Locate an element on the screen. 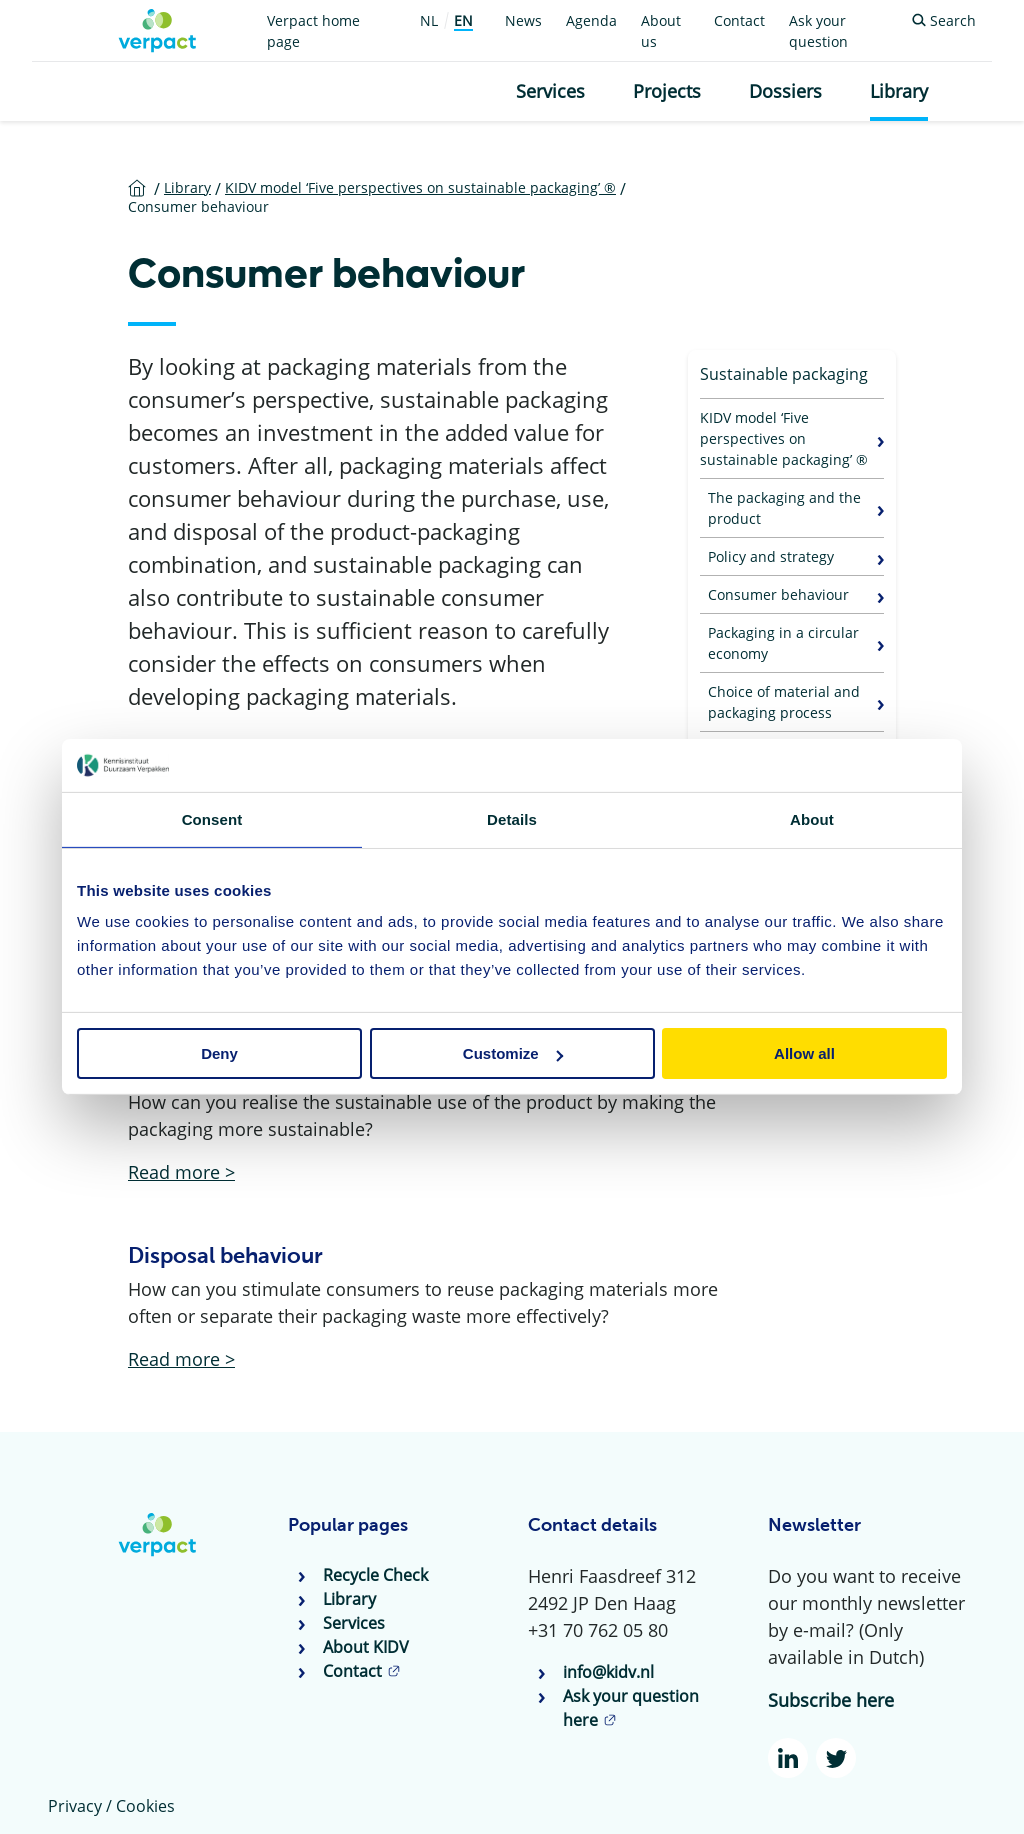  Agenda is located at coordinates (591, 20).